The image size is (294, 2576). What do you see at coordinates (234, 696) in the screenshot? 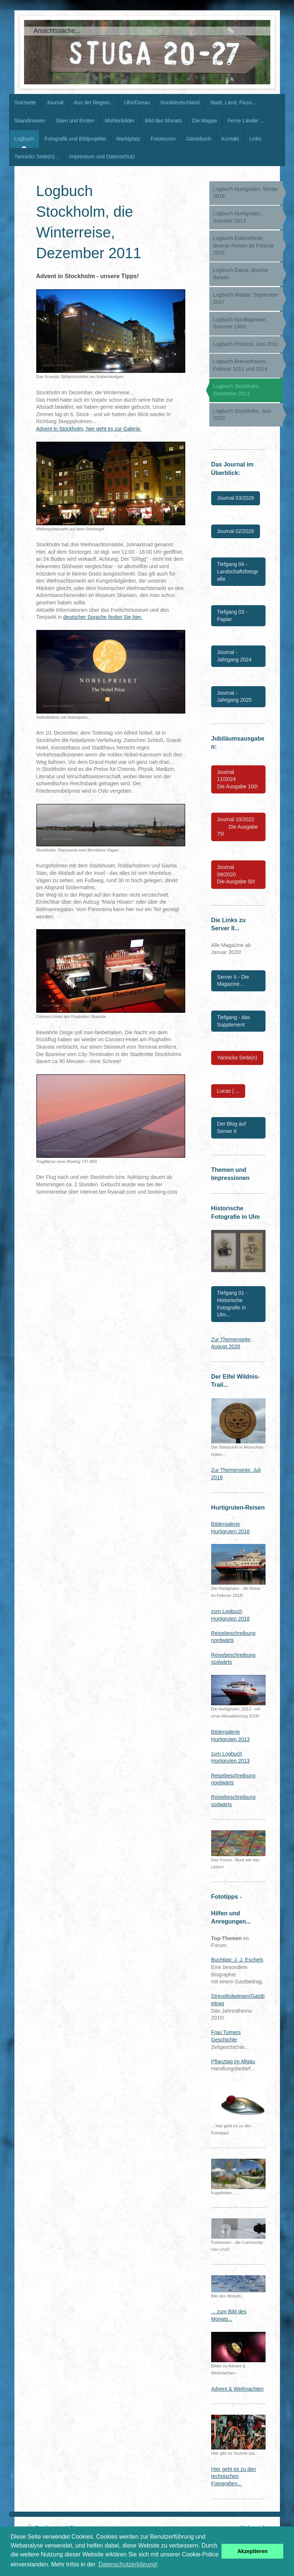
I see `Journal - Jahrgang 2025` at bounding box center [234, 696].